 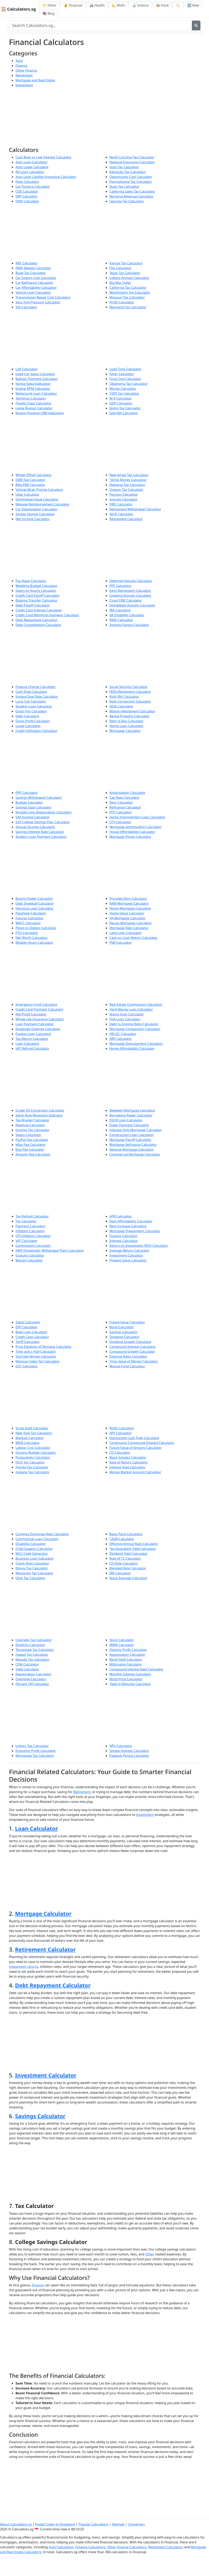 What do you see at coordinates (129, 278) in the screenshot?
I see `Lottery Annuity Calculator` at bounding box center [129, 278].